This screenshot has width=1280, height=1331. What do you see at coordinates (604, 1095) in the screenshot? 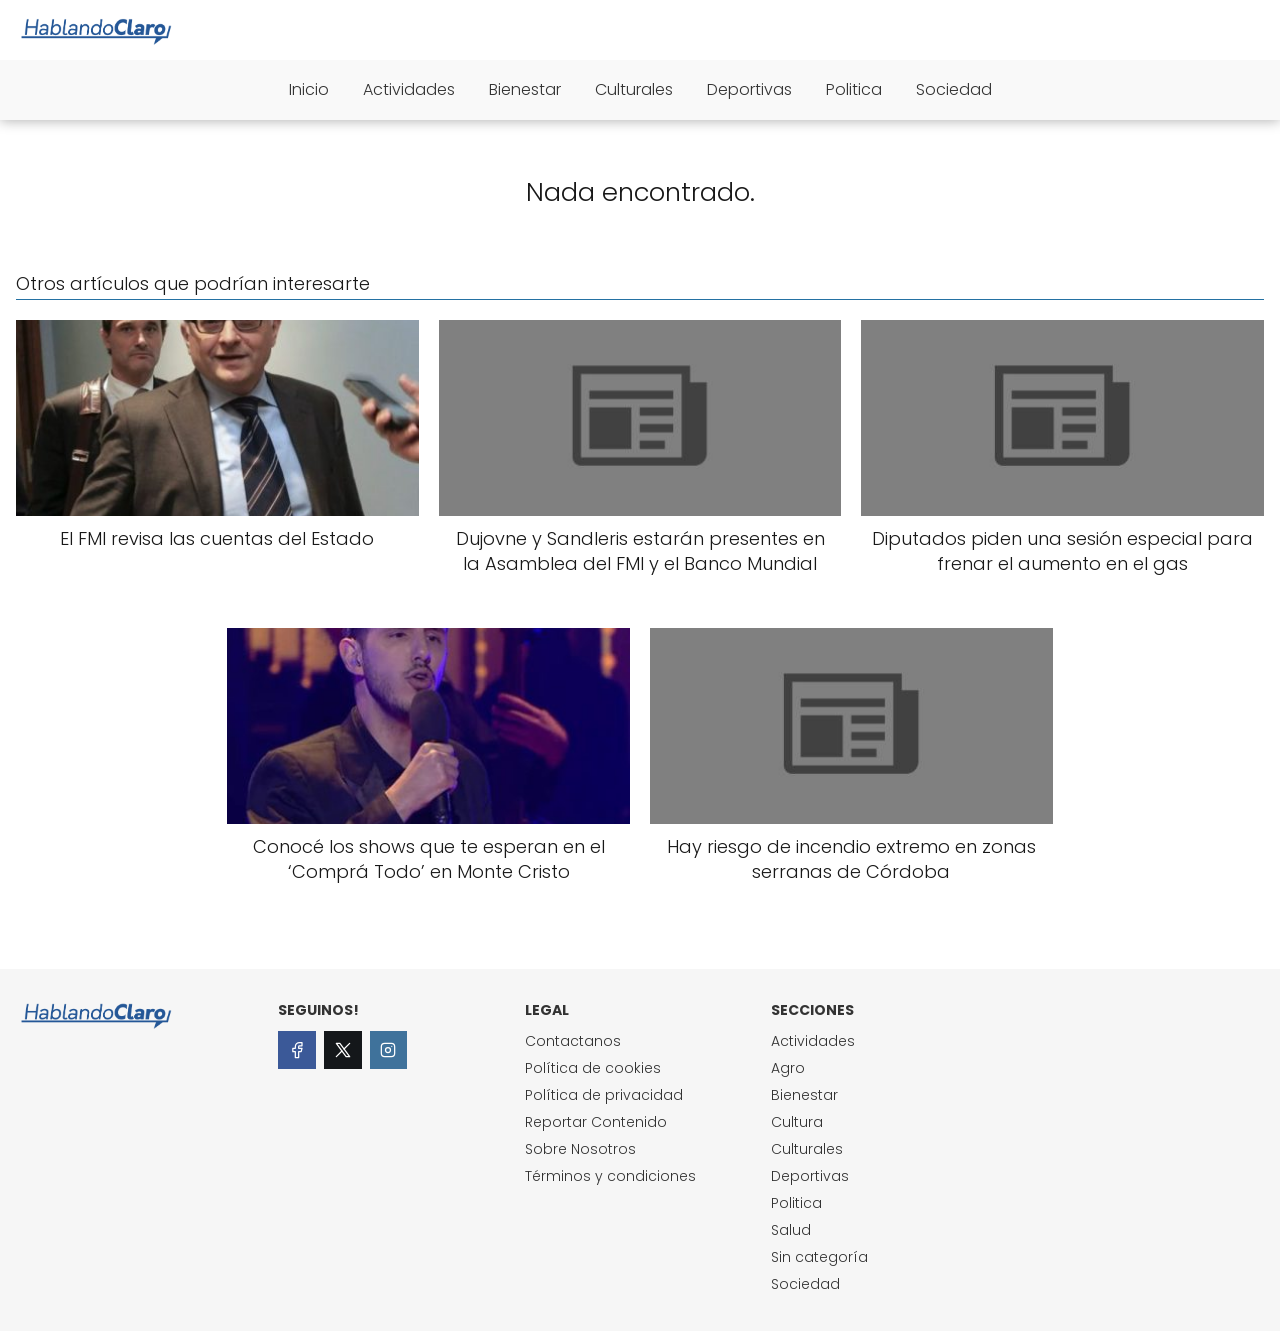
I see `Política de privacidad` at bounding box center [604, 1095].